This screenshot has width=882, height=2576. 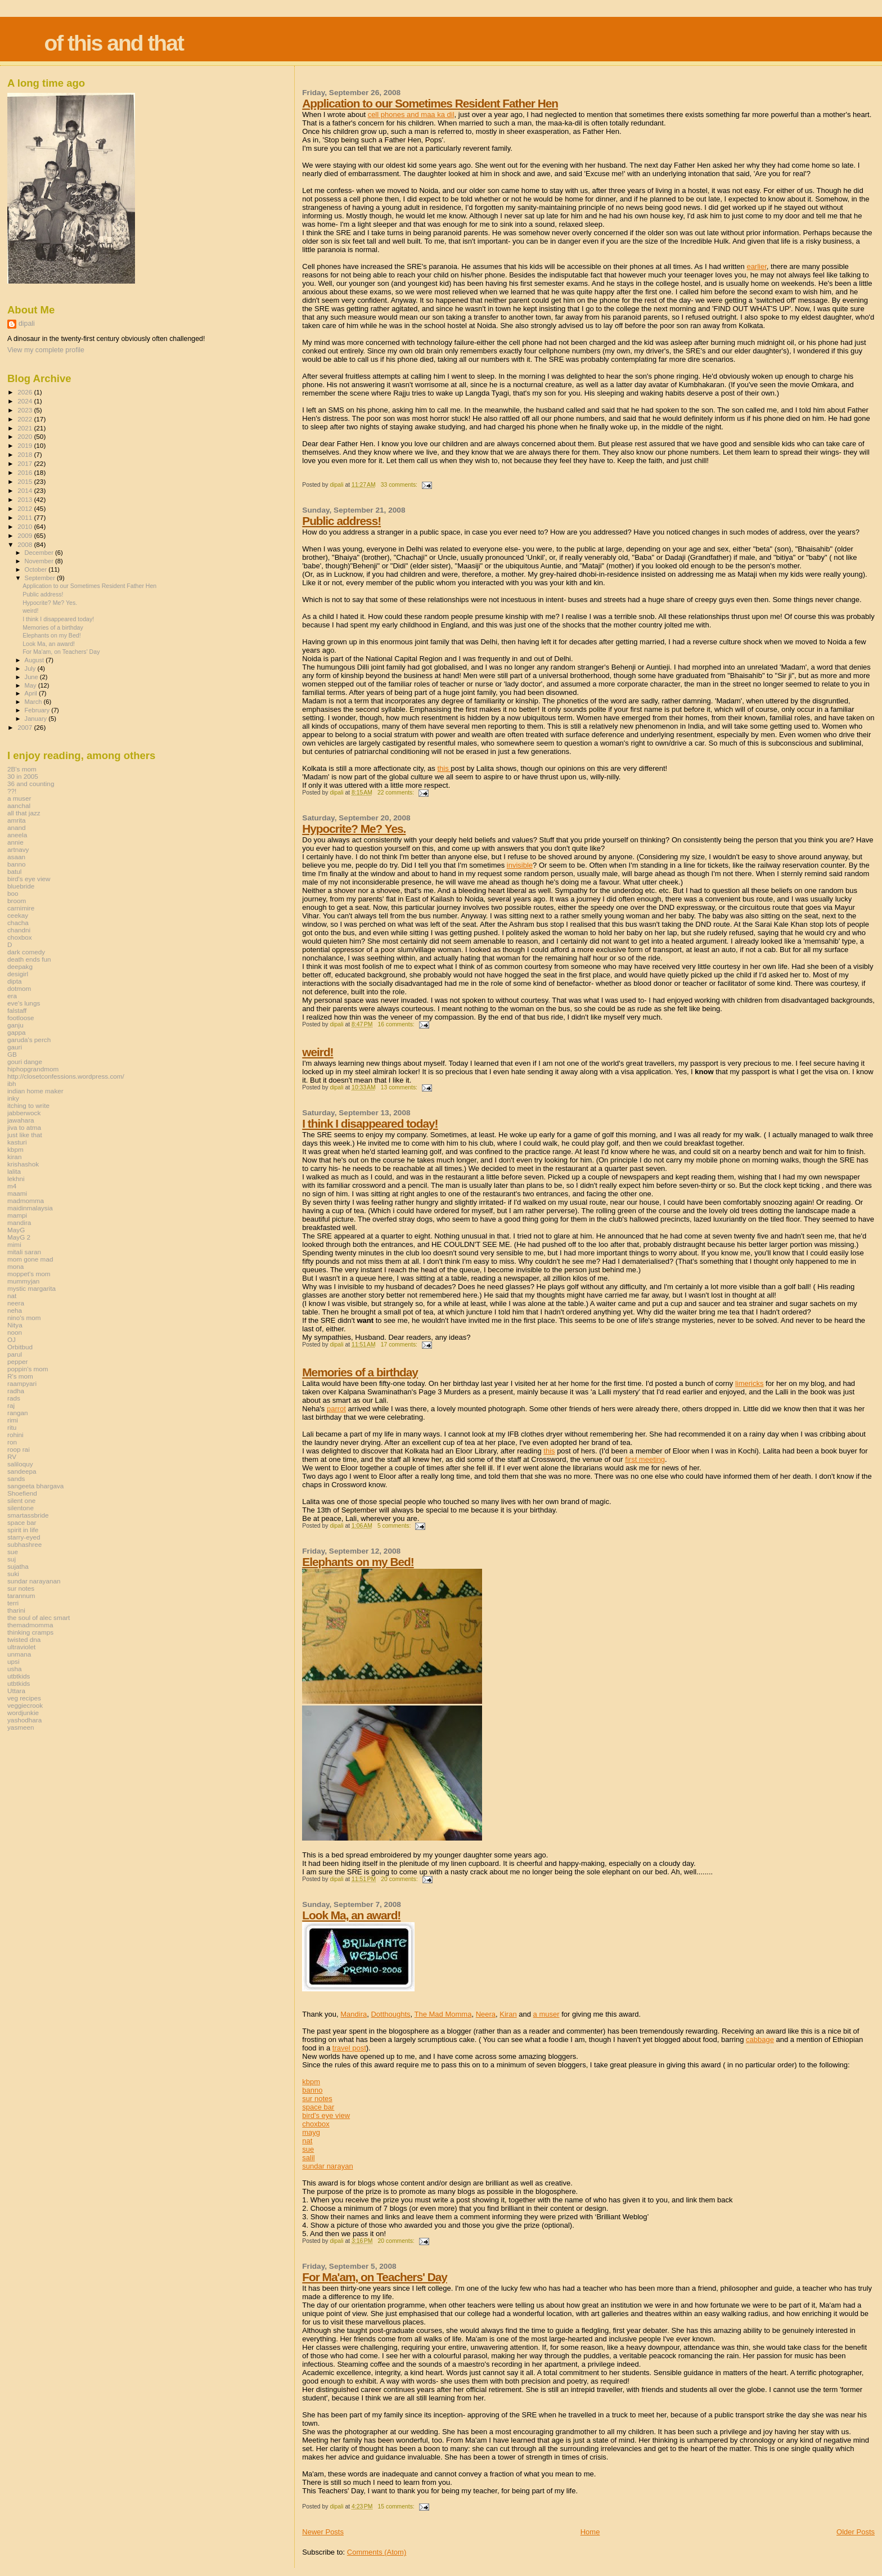 What do you see at coordinates (30, 1259) in the screenshot?
I see `mom gone mad` at bounding box center [30, 1259].